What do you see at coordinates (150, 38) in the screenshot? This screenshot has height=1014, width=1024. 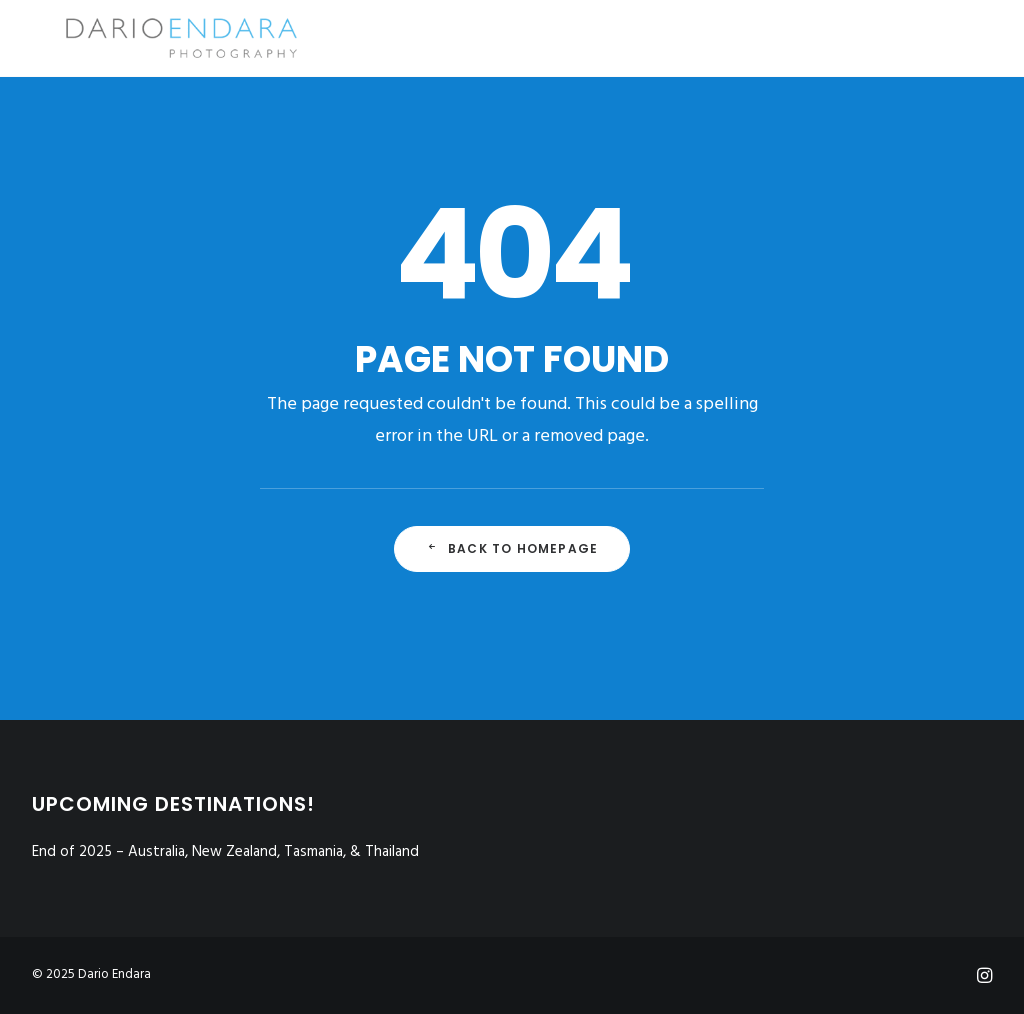 I see `[Dario Endara | Travel Photographer]` at bounding box center [150, 38].